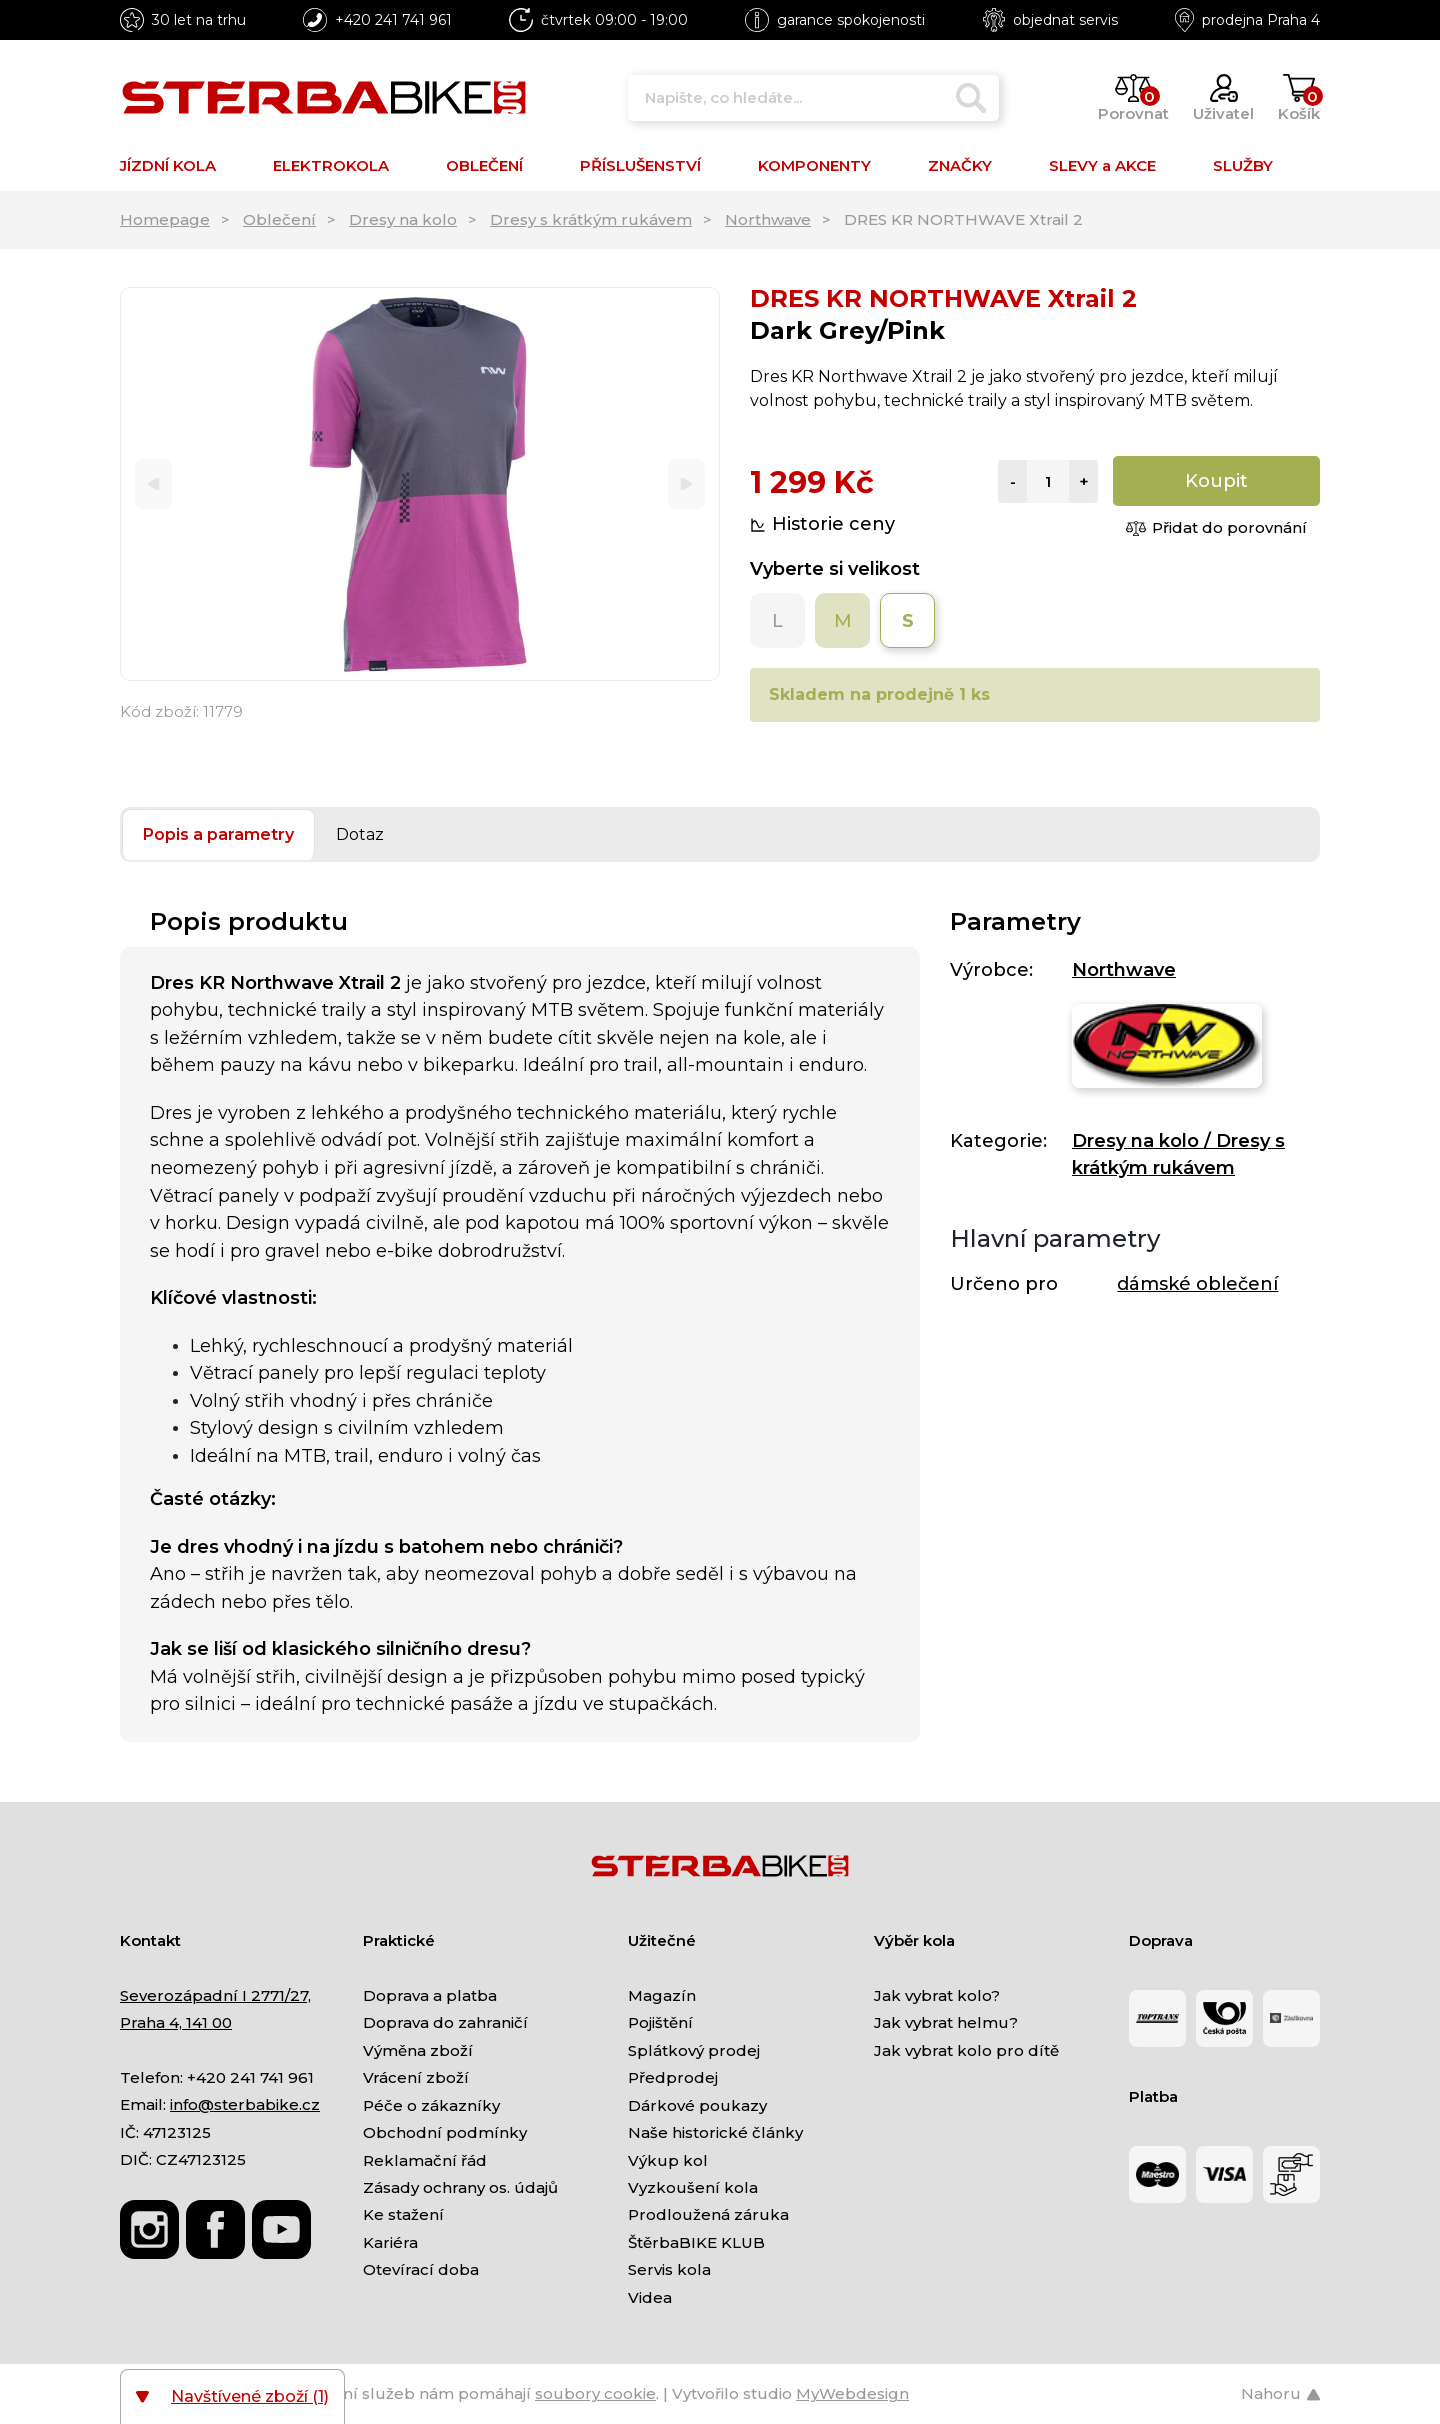  What do you see at coordinates (693, 2187) in the screenshot?
I see `Vyzkoušení kola` at bounding box center [693, 2187].